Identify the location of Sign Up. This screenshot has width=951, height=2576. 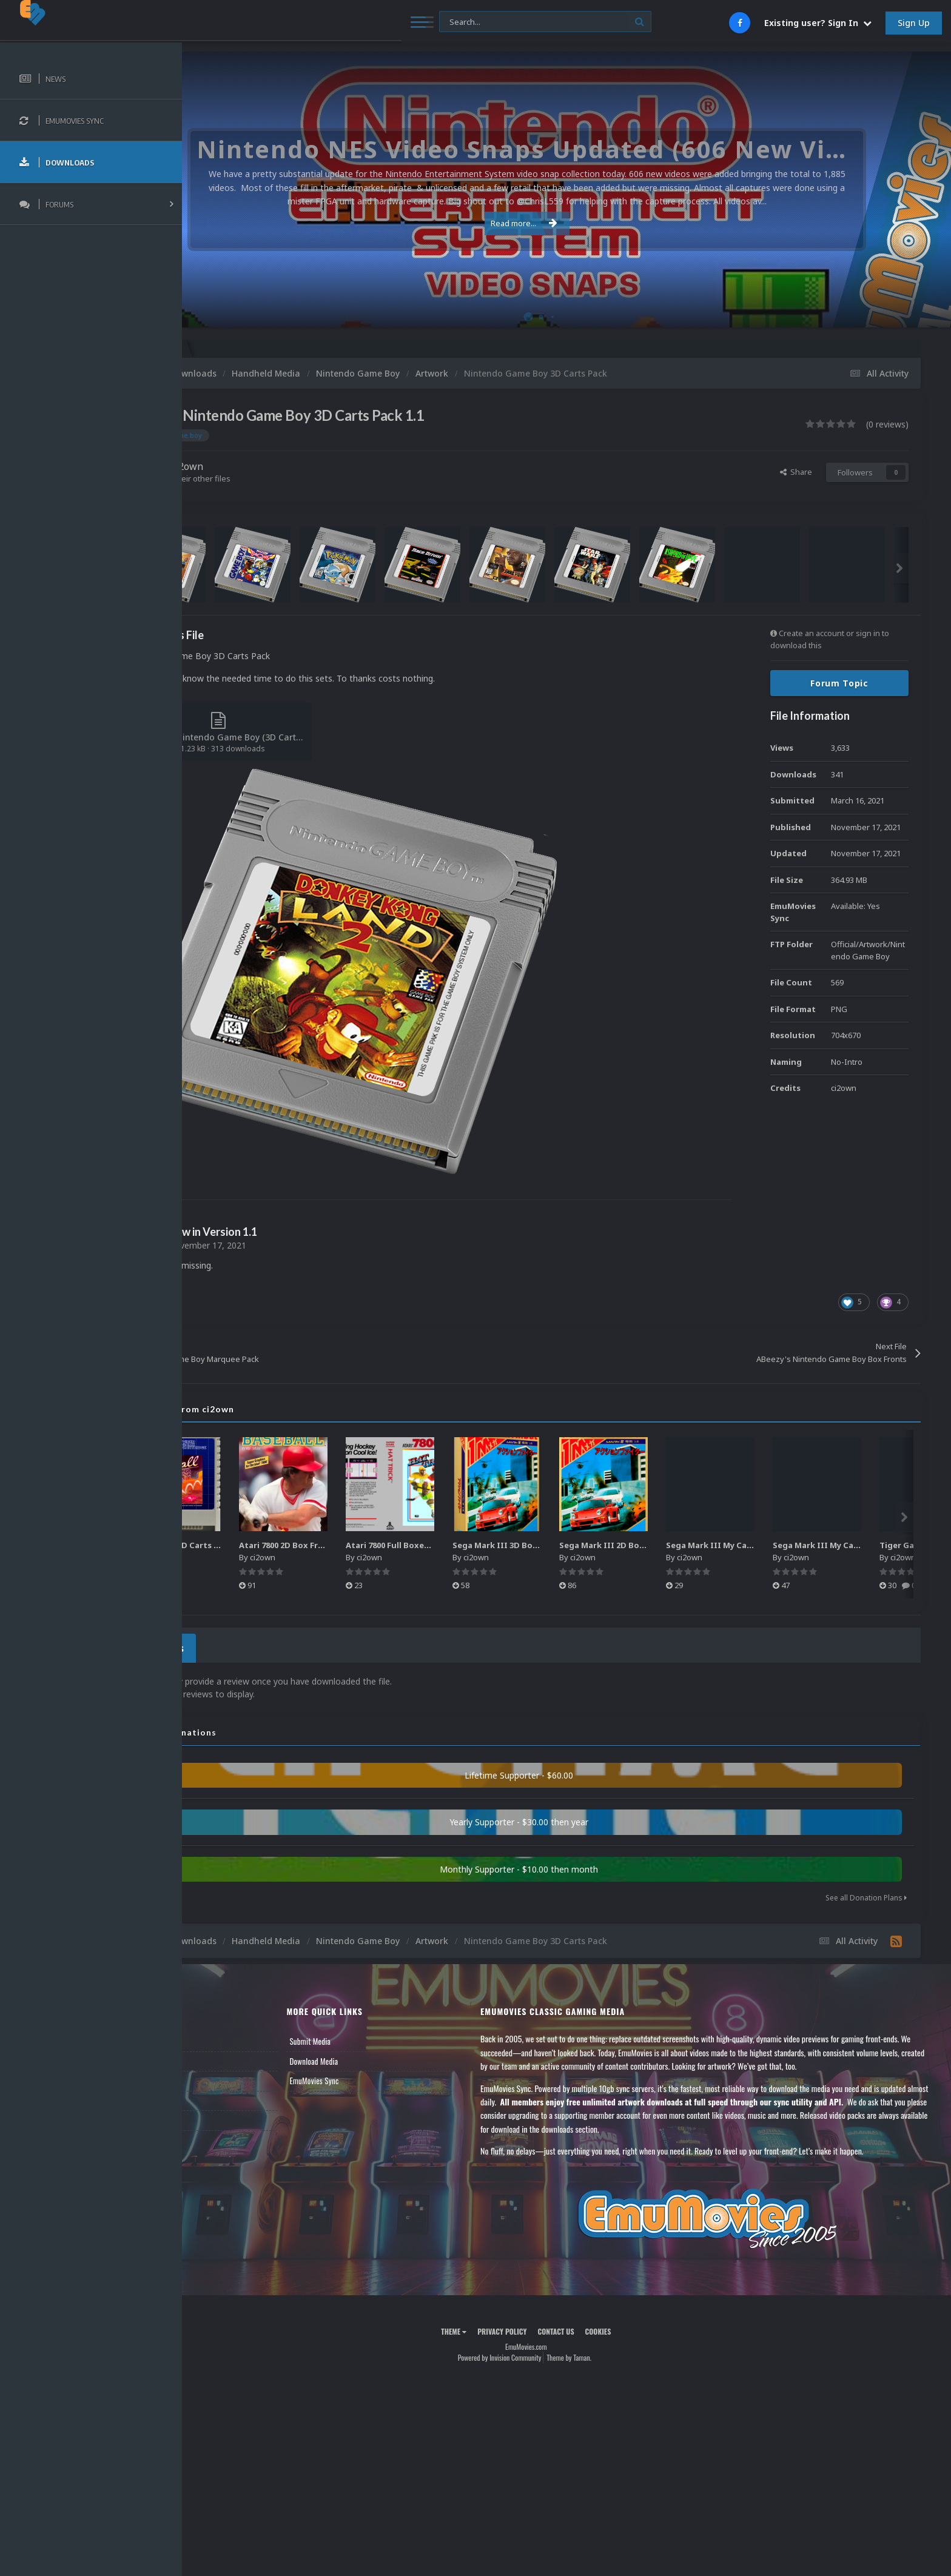
(914, 23).